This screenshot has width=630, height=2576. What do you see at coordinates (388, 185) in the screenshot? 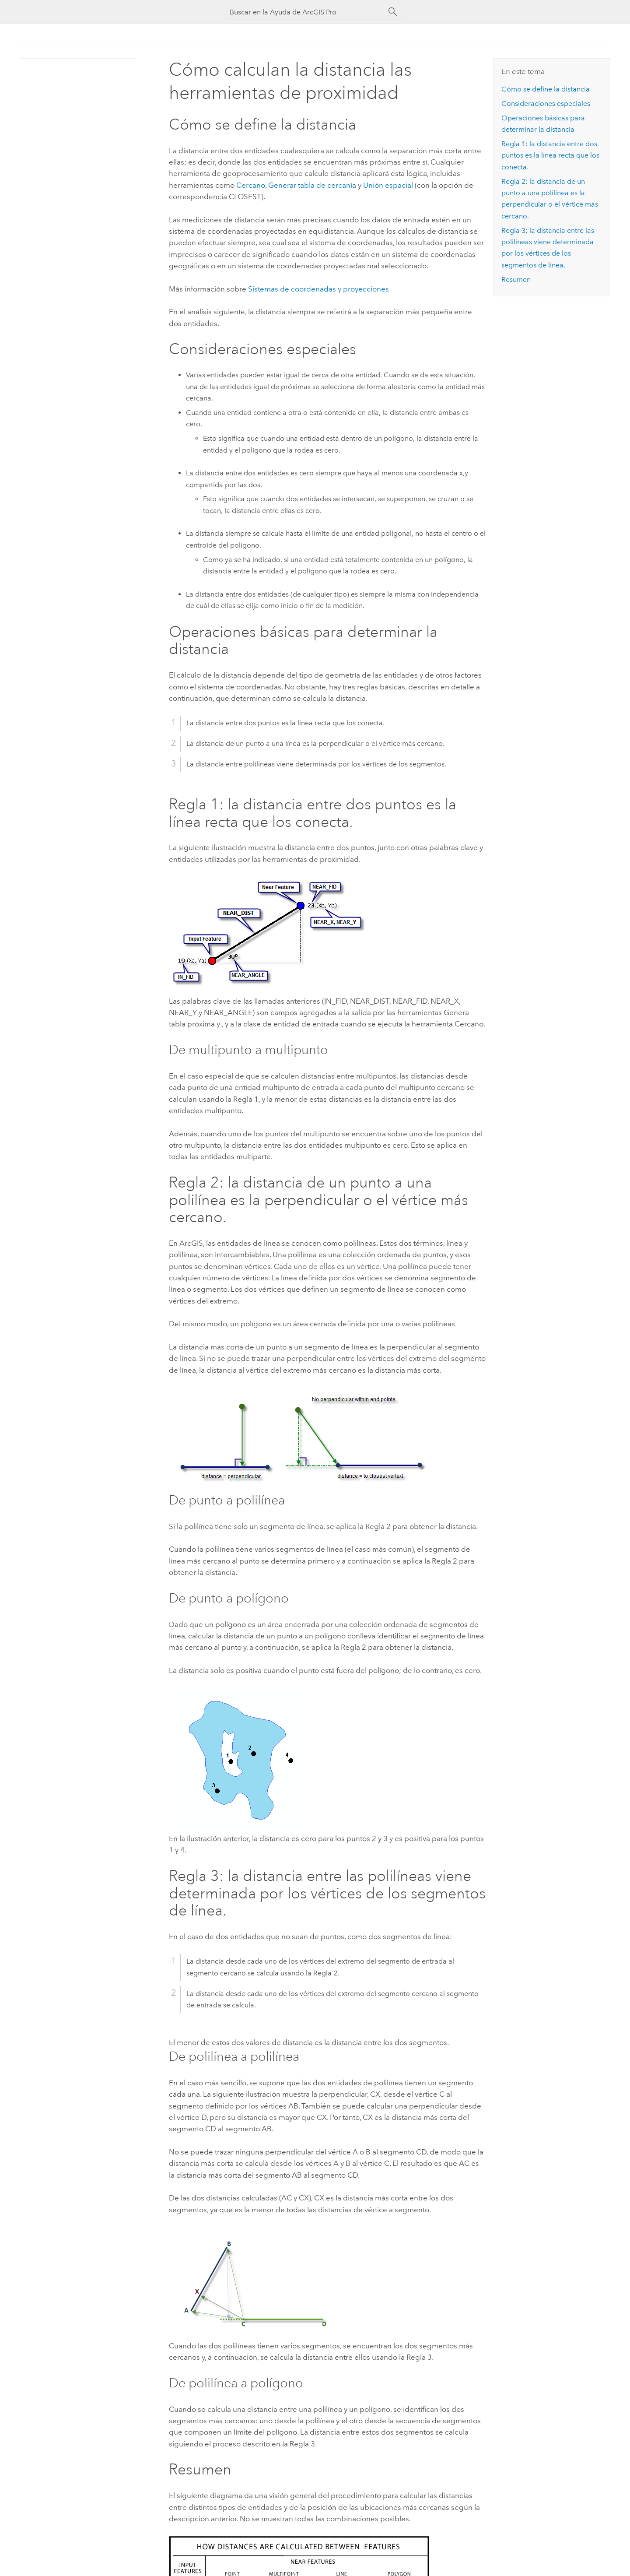
I see `Unión espacial` at bounding box center [388, 185].